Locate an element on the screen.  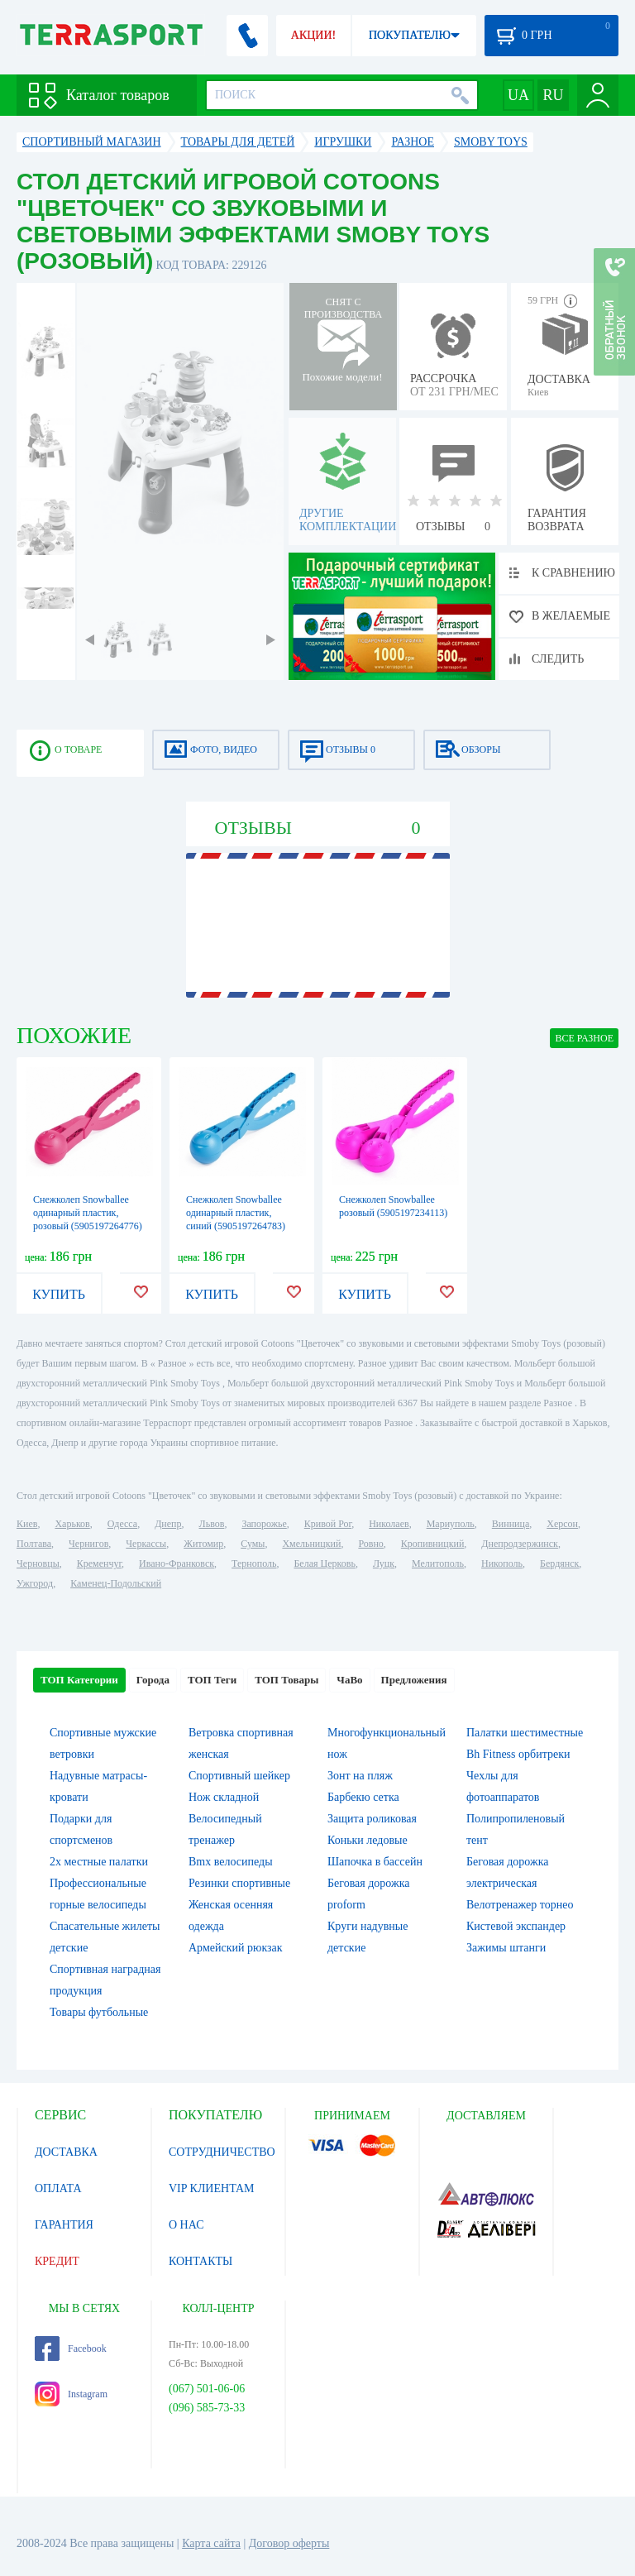
ВСЕ Разное is located at coordinates (584, 1038).